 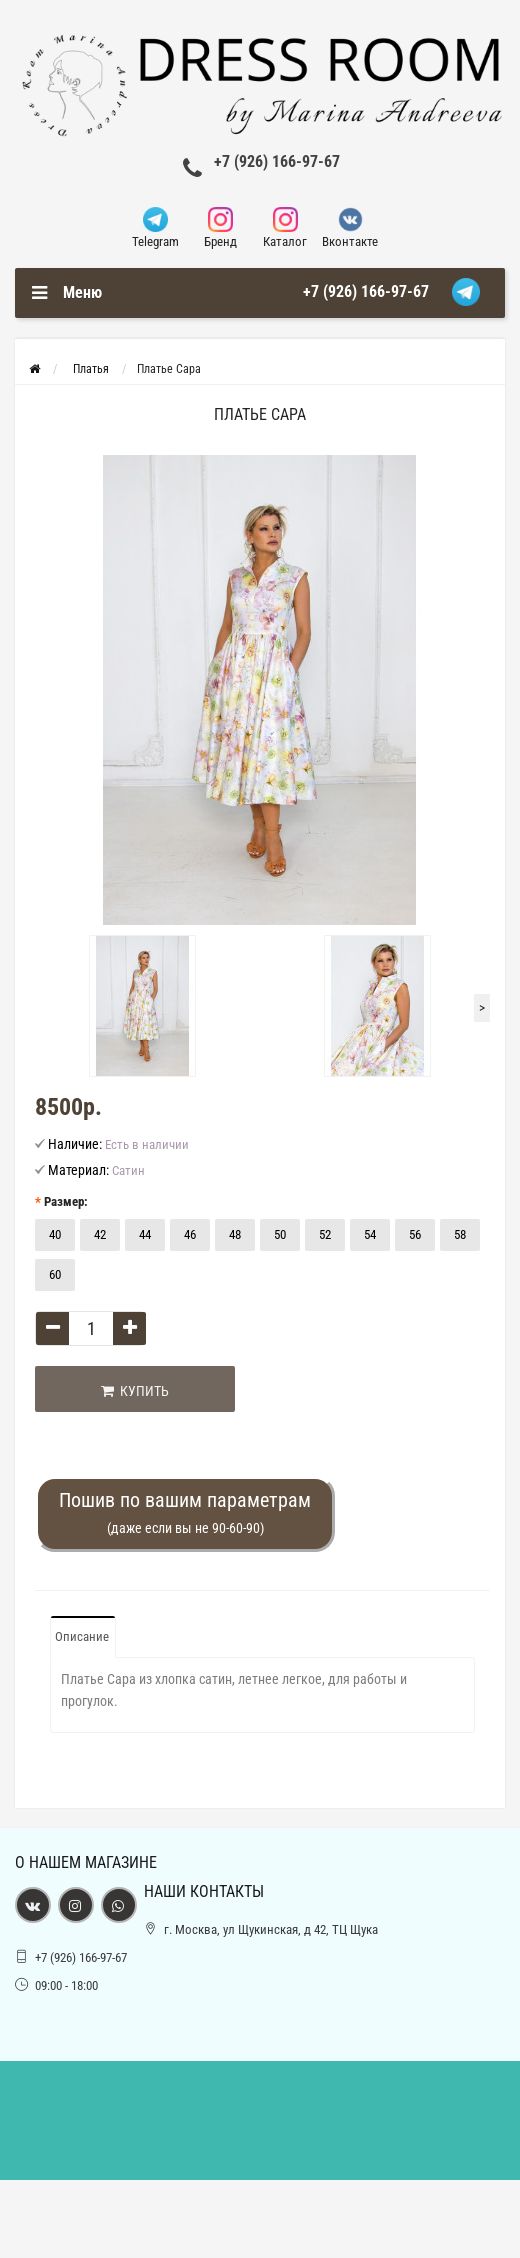 What do you see at coordinates (82, 1636) in the screenshot?
I see `Описание` at bounding box center [82, 1636].